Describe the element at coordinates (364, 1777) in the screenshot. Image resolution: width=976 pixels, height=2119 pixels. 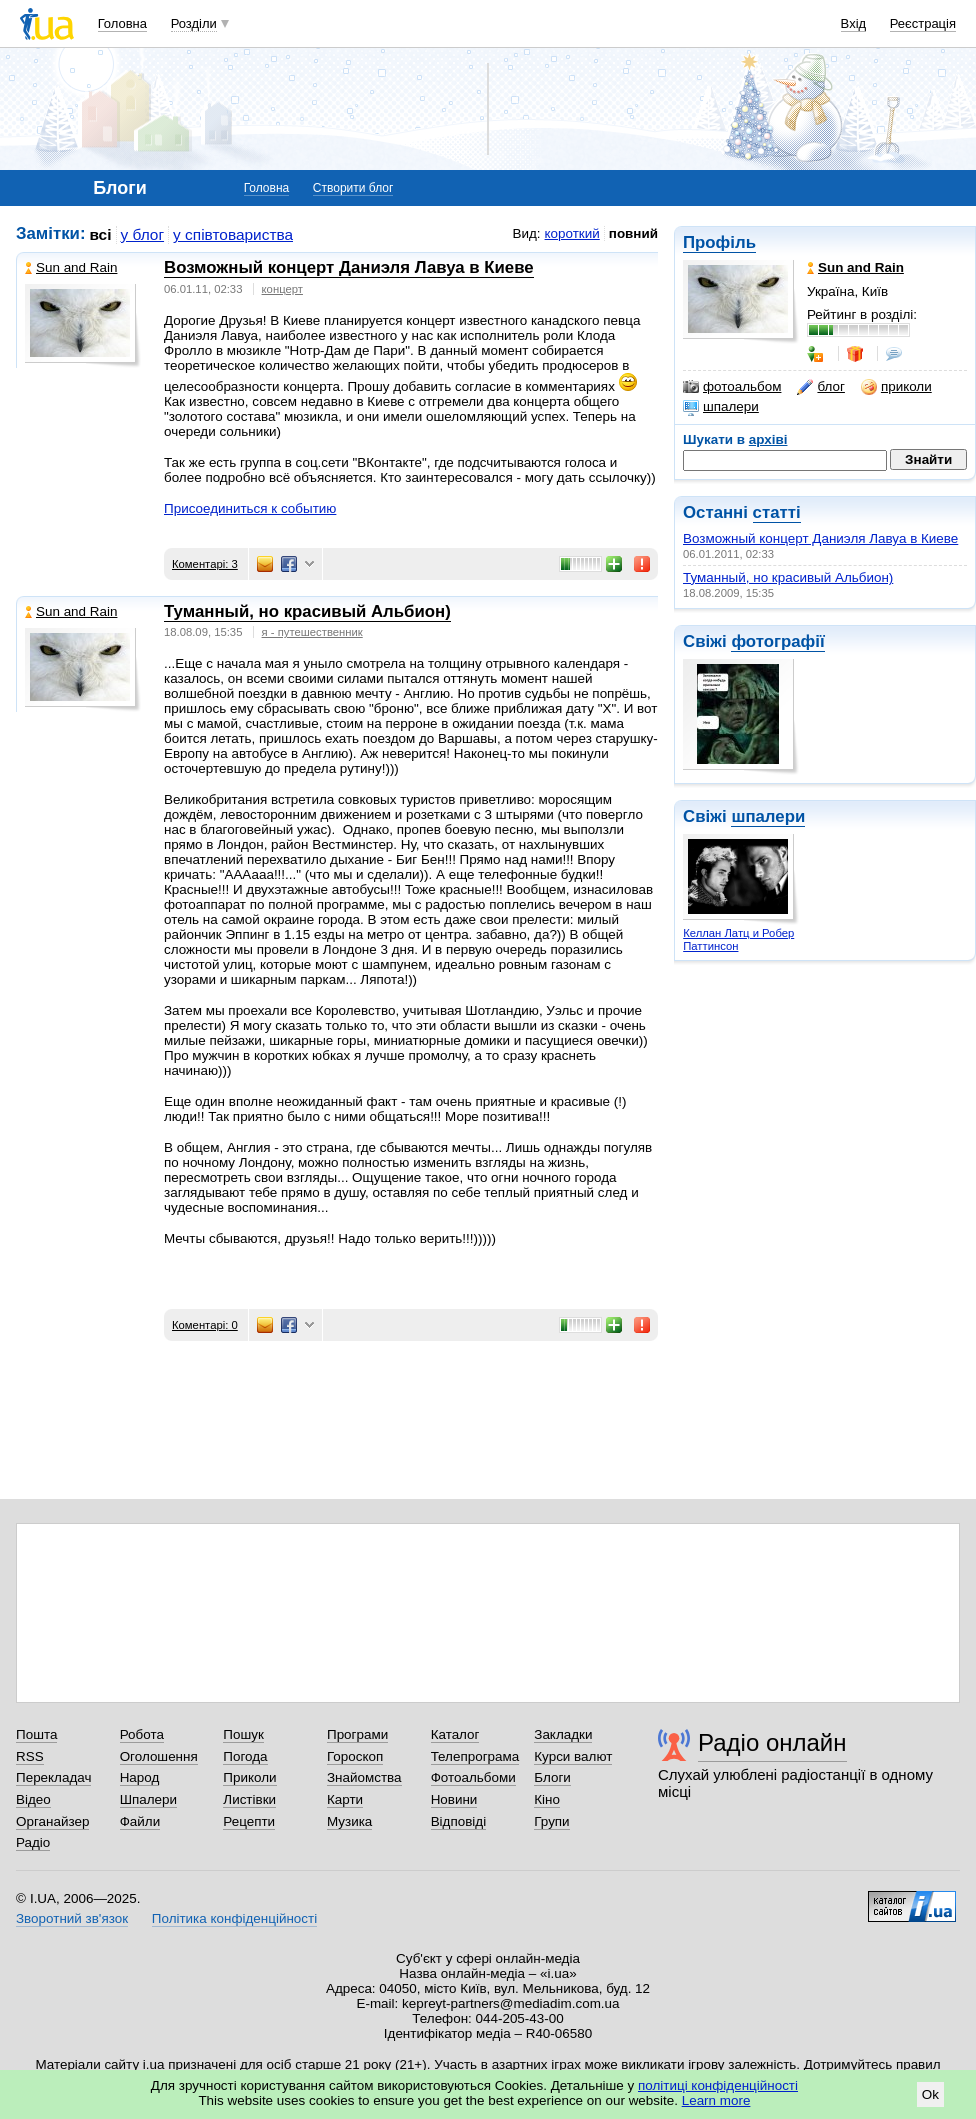
I see `Знайомства` at that location.